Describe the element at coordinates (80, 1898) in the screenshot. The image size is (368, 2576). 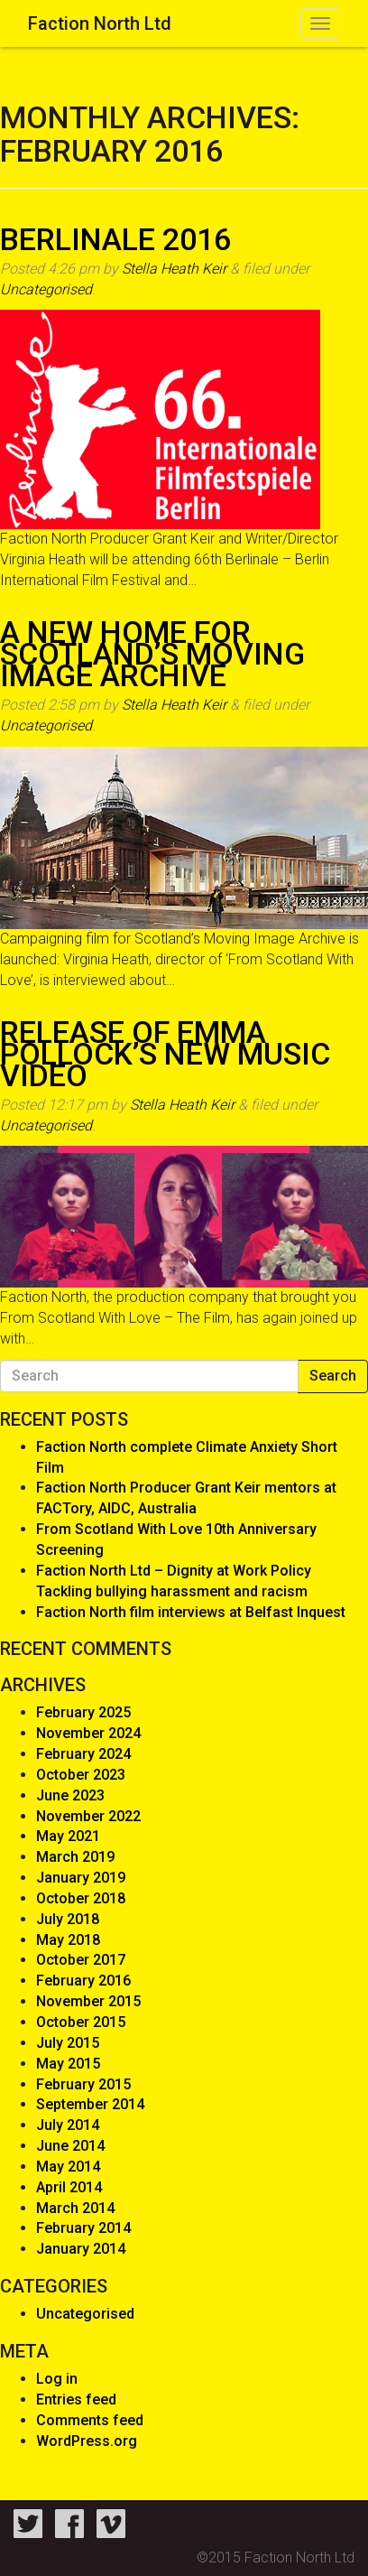
I see `October 2018` at that location.